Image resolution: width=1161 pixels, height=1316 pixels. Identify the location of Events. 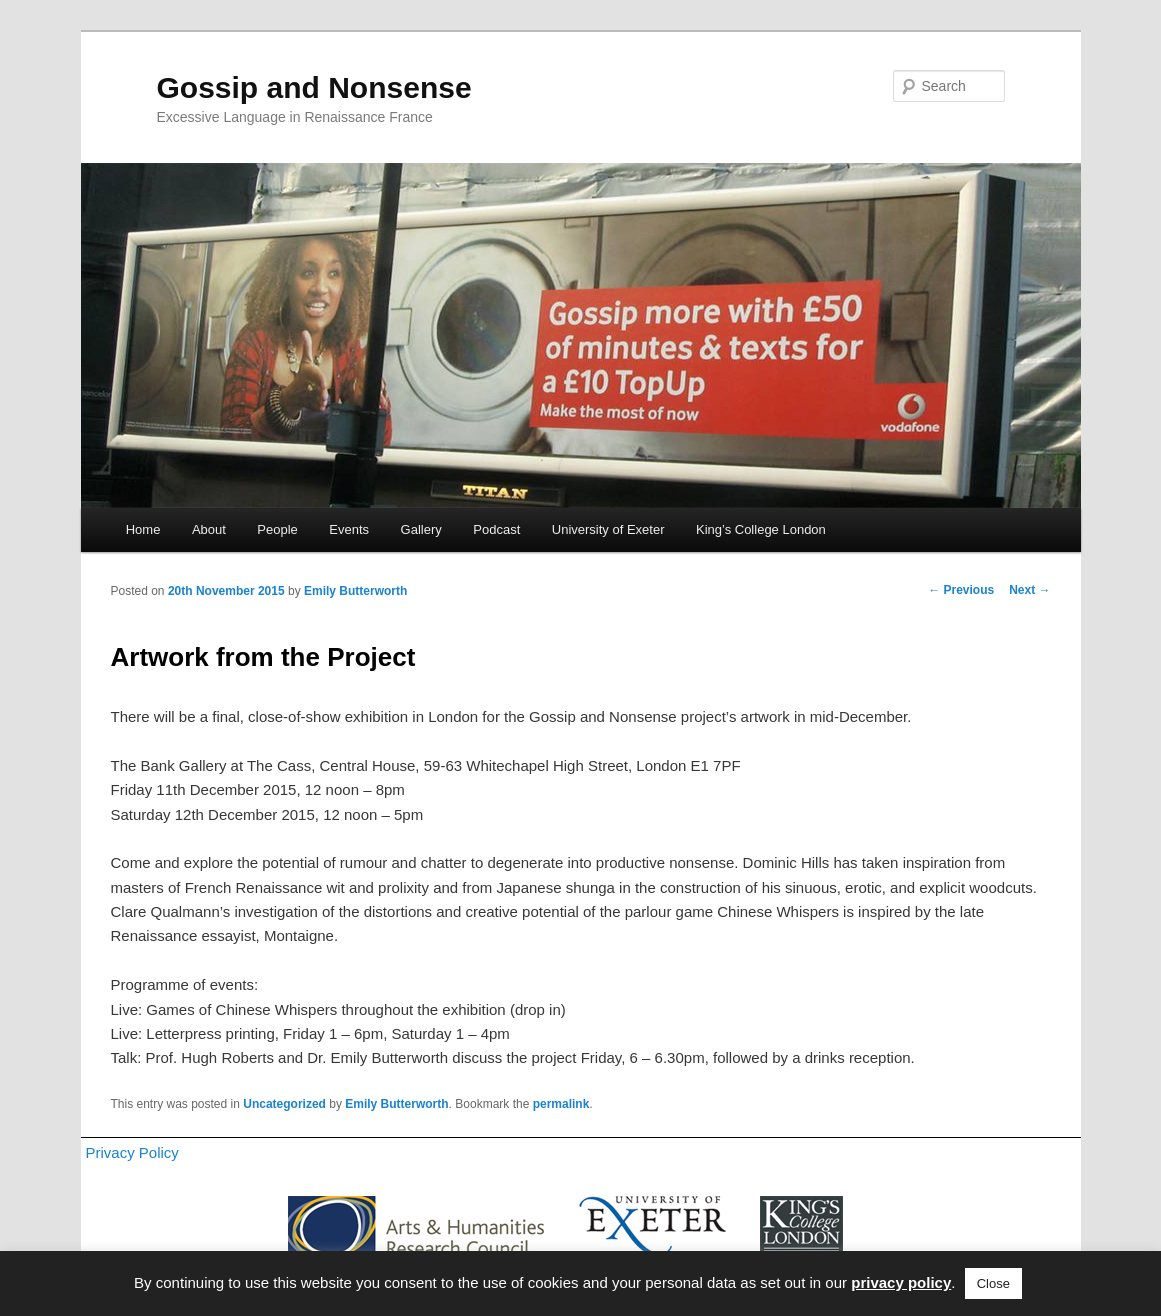
(349, 529).